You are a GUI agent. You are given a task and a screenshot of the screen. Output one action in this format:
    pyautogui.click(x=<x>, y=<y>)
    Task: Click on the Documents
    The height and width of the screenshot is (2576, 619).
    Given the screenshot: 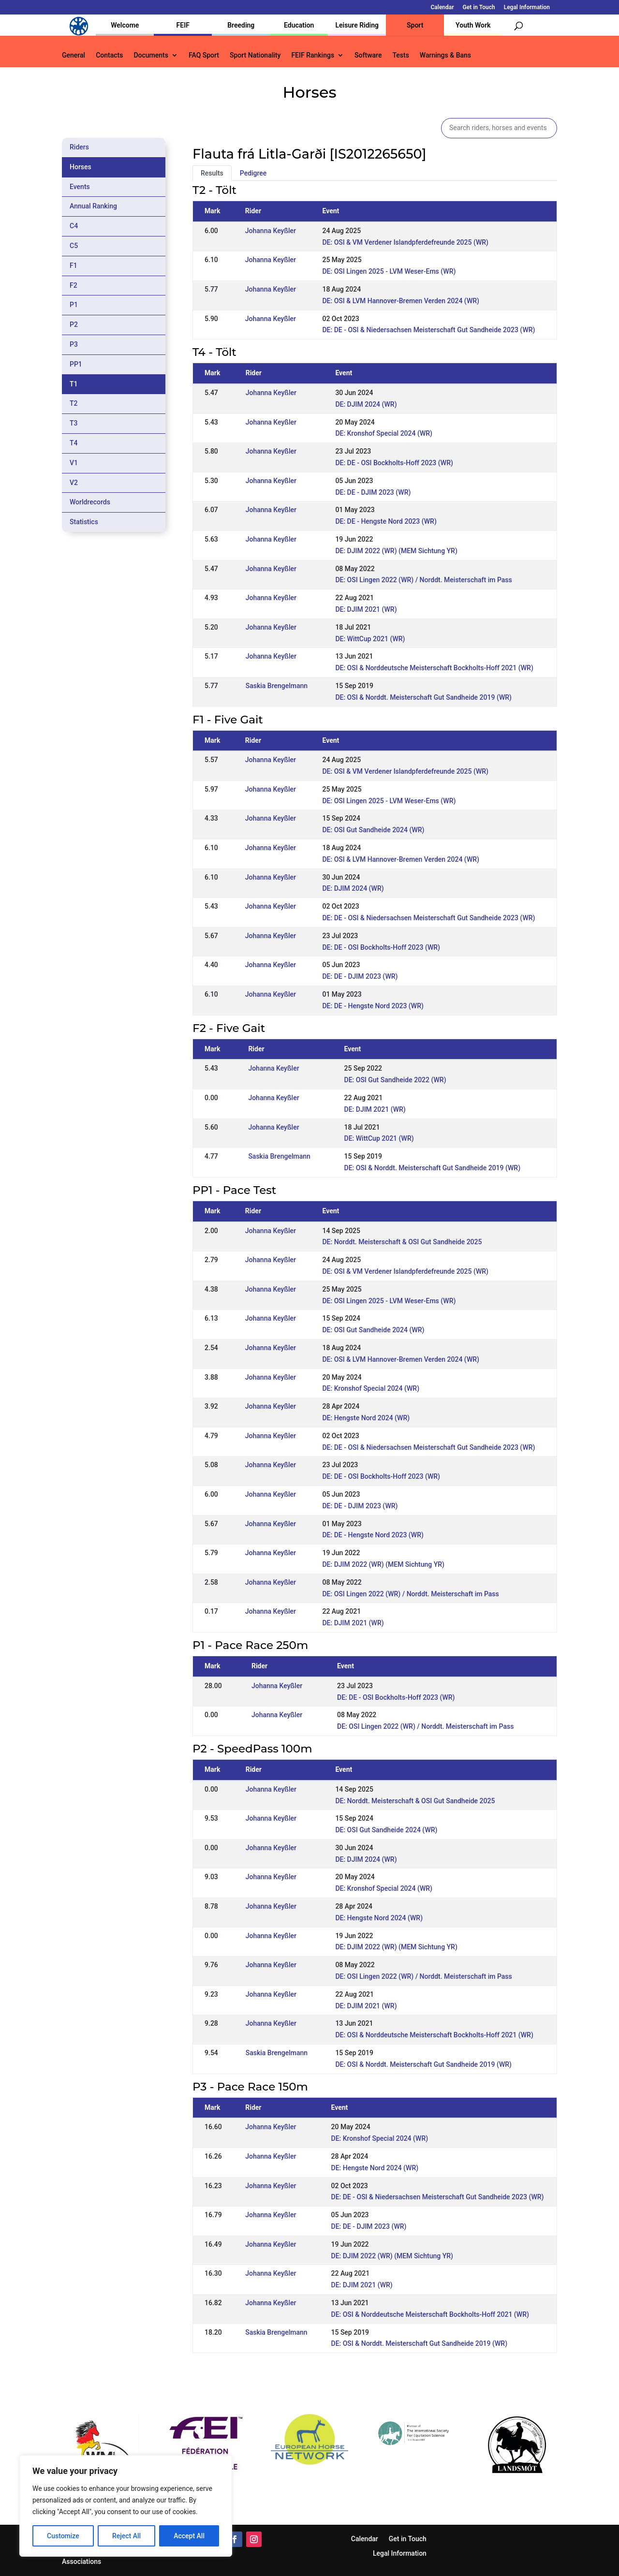 What is the action you would take?
    pyautogui.click(x=150, y=55)
    